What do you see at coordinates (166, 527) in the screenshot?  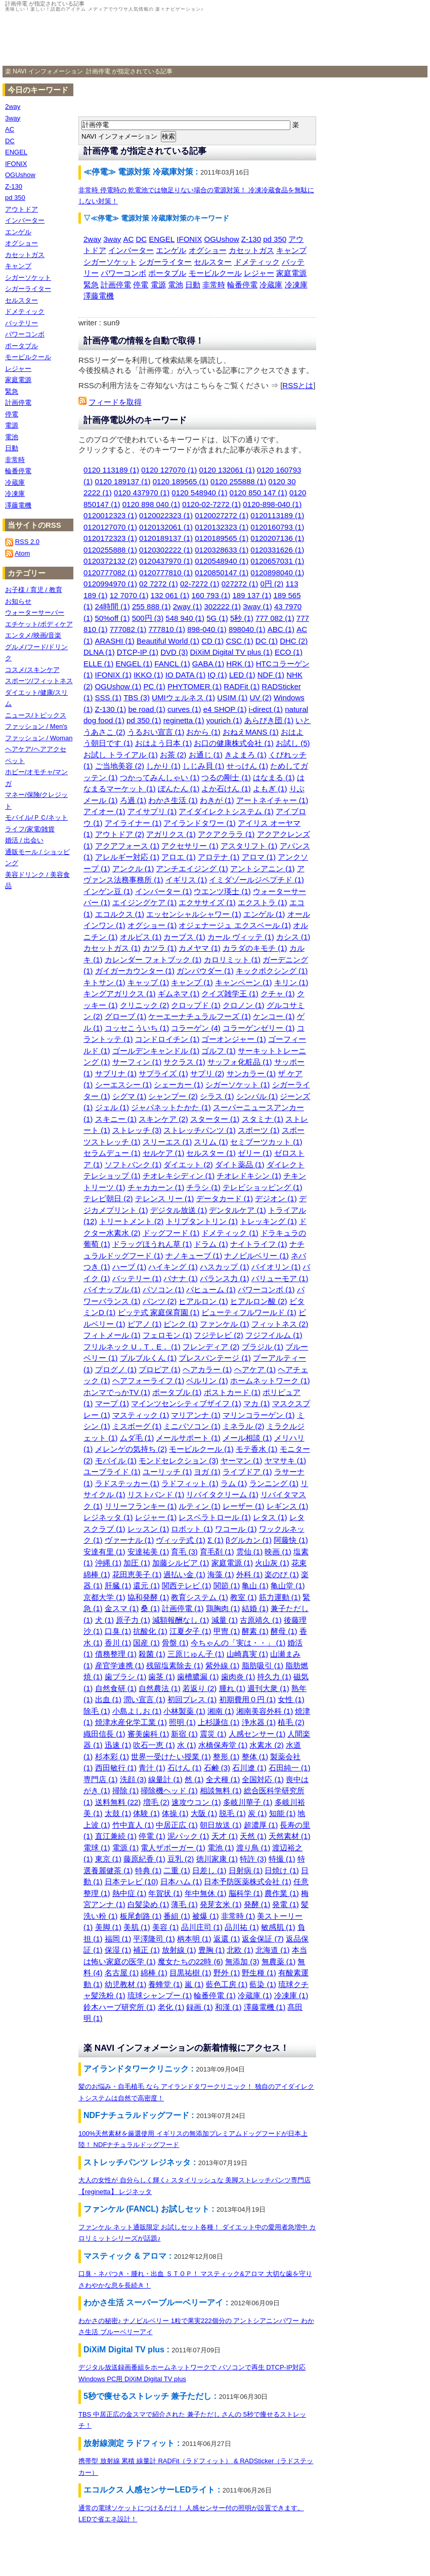 I see `0120132061 (1)` at bounding box center [166, 527].